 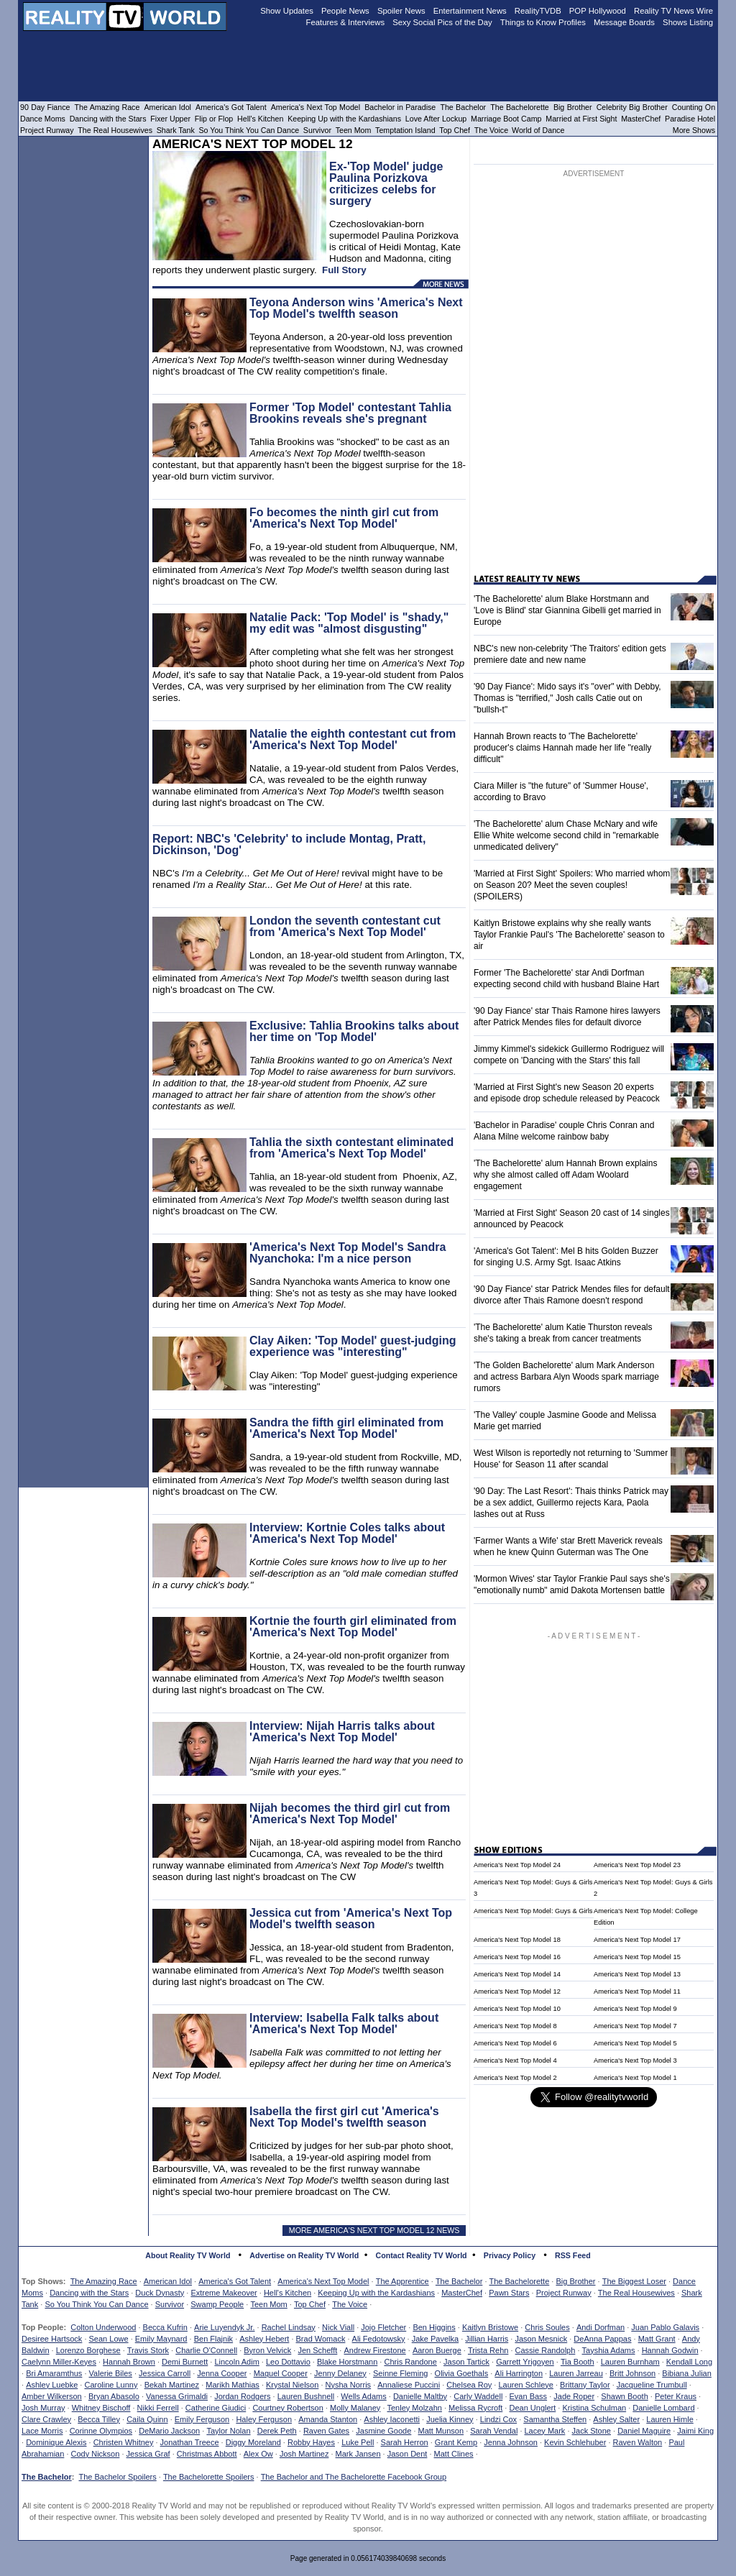 What do you see at coordinates (177, 2396) in the screenshot?
I see `Vanessa Grimaldi` at bounding box center [177, 2396].